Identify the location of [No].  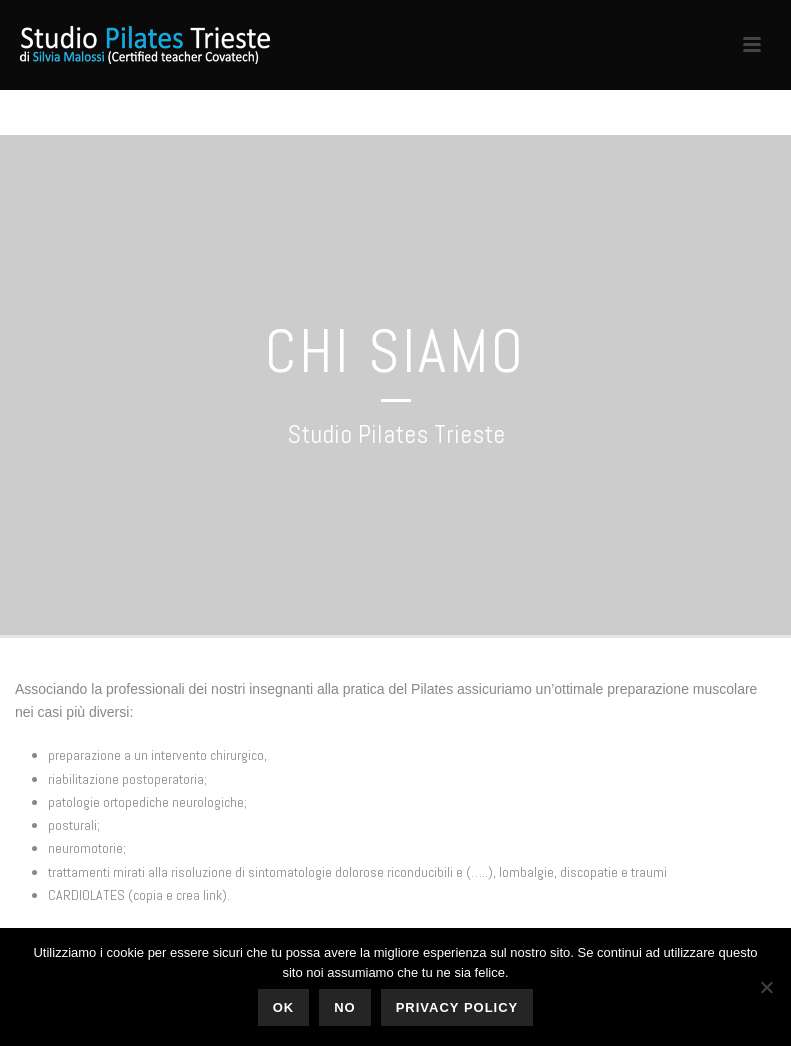
(766, 987).